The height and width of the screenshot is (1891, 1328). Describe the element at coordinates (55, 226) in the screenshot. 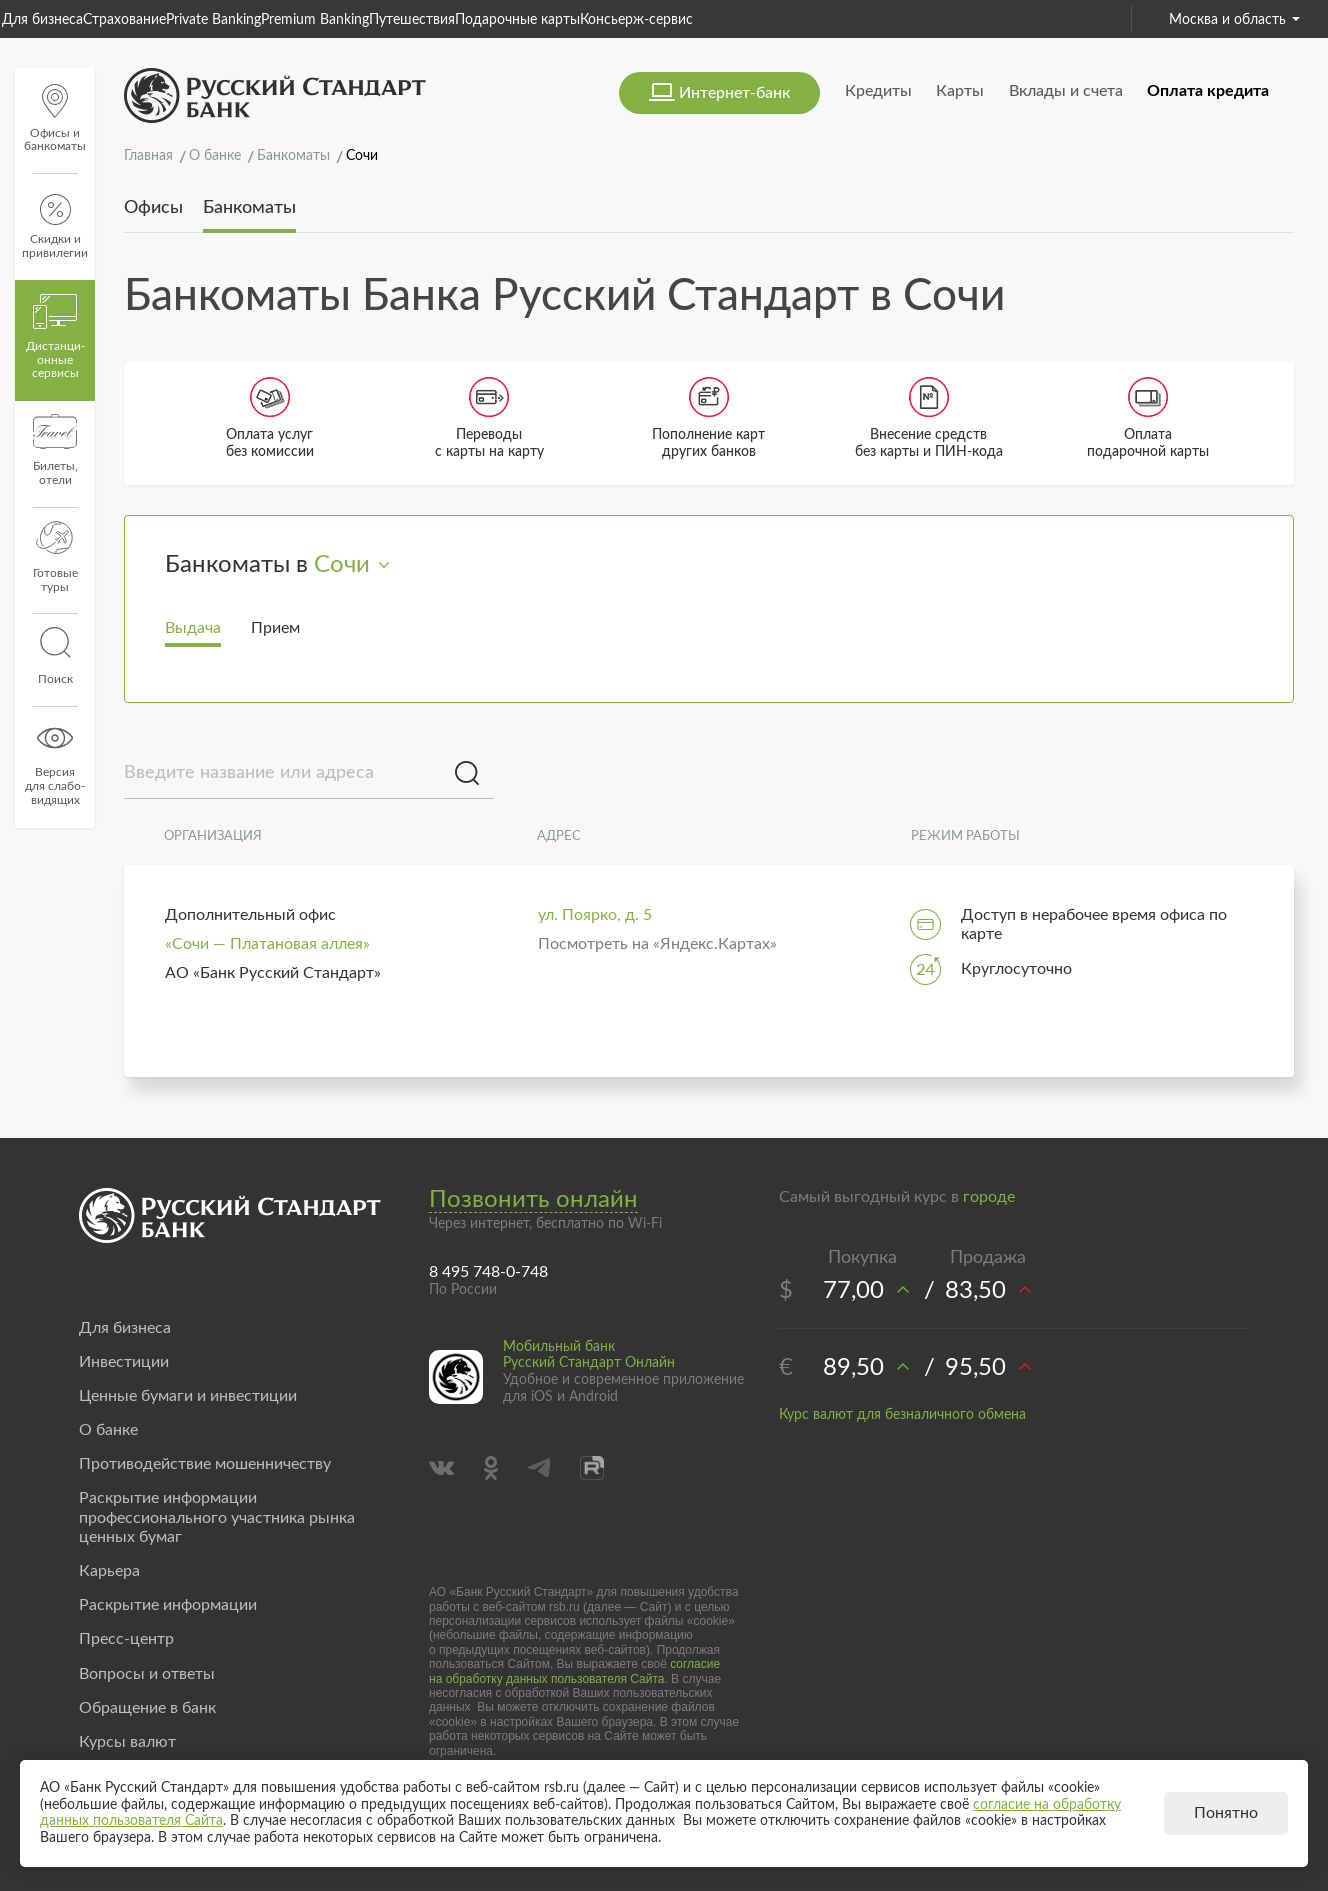

I see `Скидки и привилегии` at that location.